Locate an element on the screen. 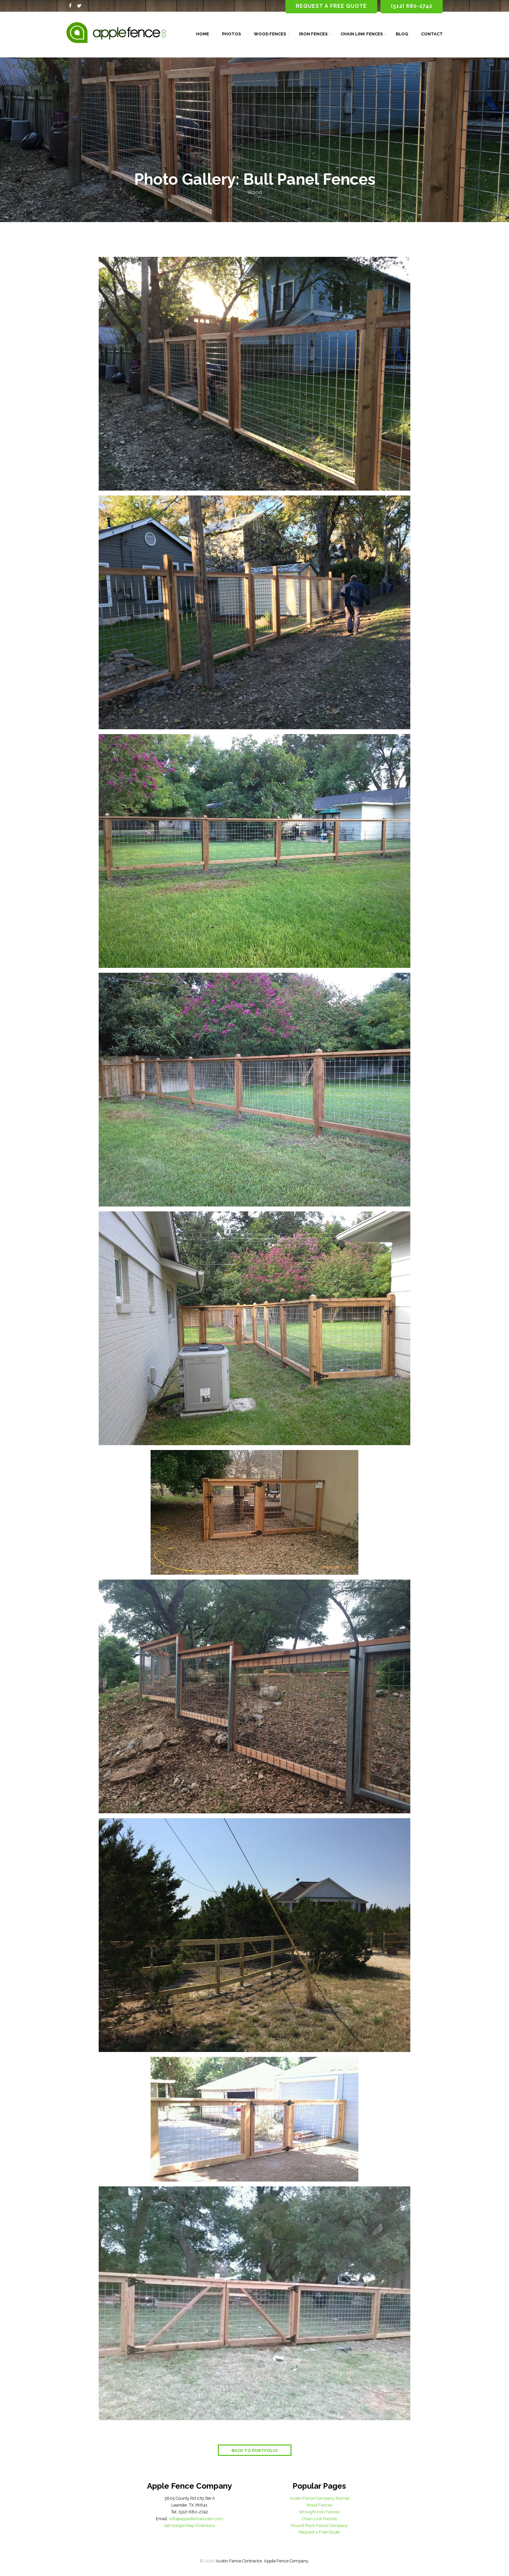 The image size is (509, 2576). Back to Portfolio is located at coordinates (254, 2450).